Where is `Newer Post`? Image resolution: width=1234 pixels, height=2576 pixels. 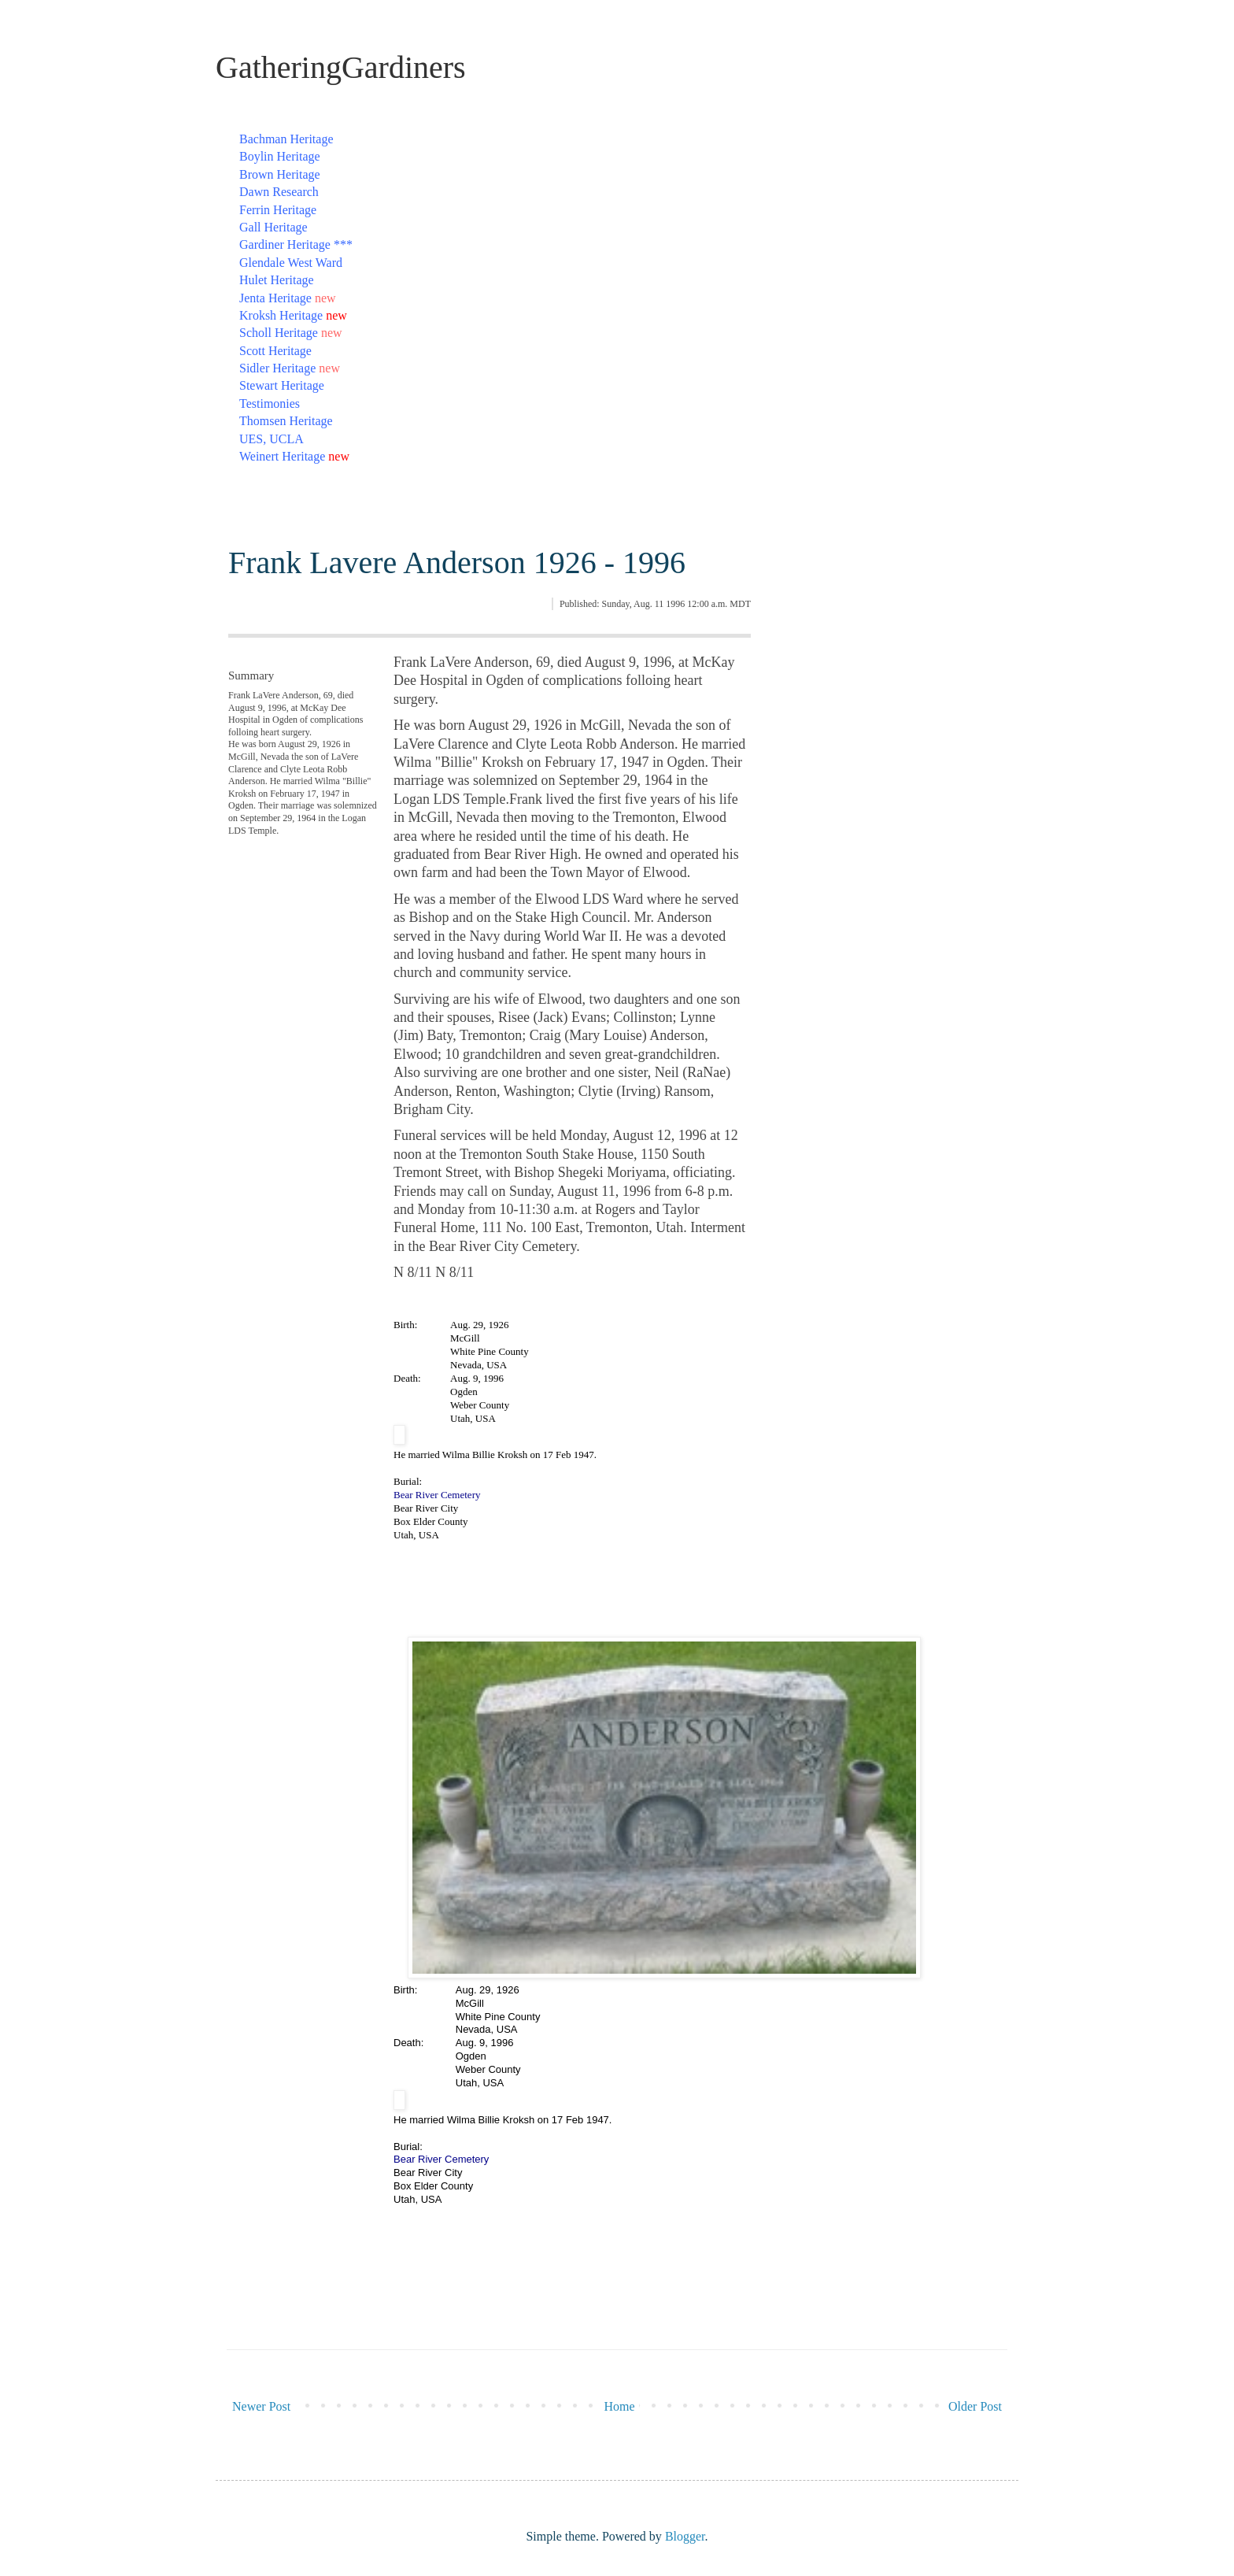
Newer Post is located at coordinates (261, 2406).